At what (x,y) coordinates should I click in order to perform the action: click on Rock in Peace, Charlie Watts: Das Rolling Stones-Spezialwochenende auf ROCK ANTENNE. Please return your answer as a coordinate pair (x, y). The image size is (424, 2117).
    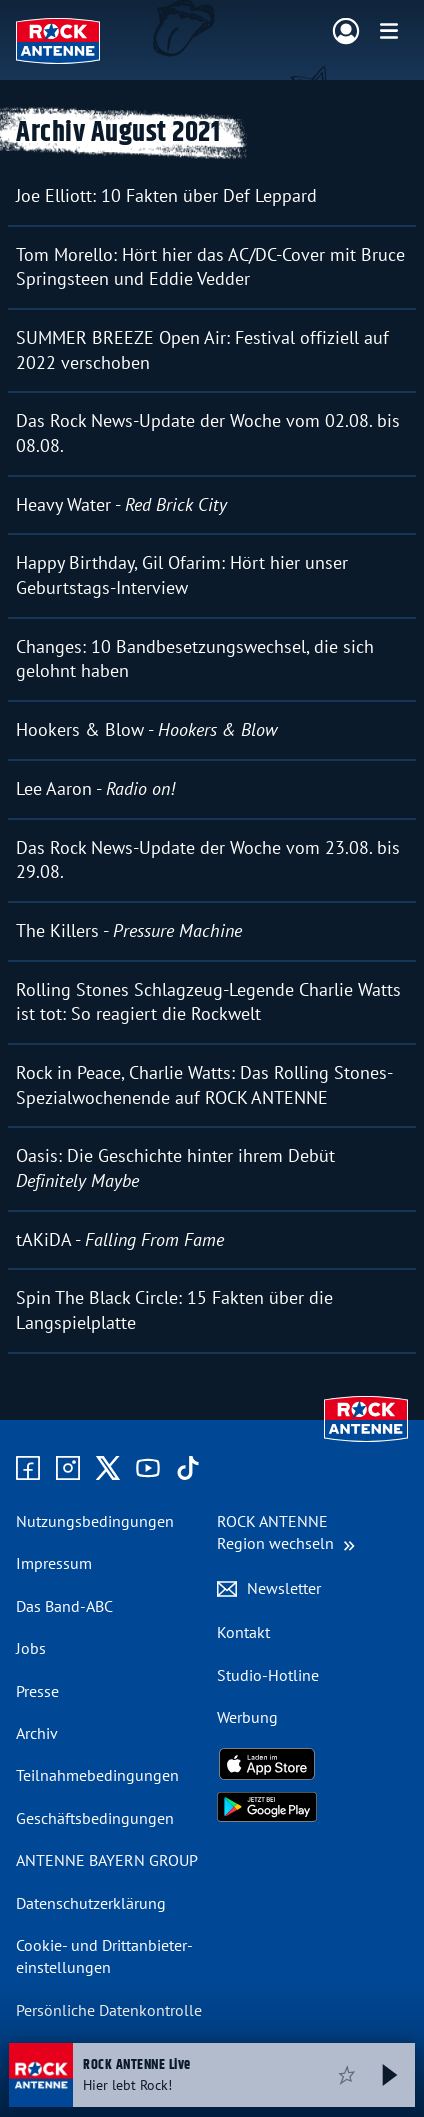
    Looking at the image, I should click on (204, 1085).